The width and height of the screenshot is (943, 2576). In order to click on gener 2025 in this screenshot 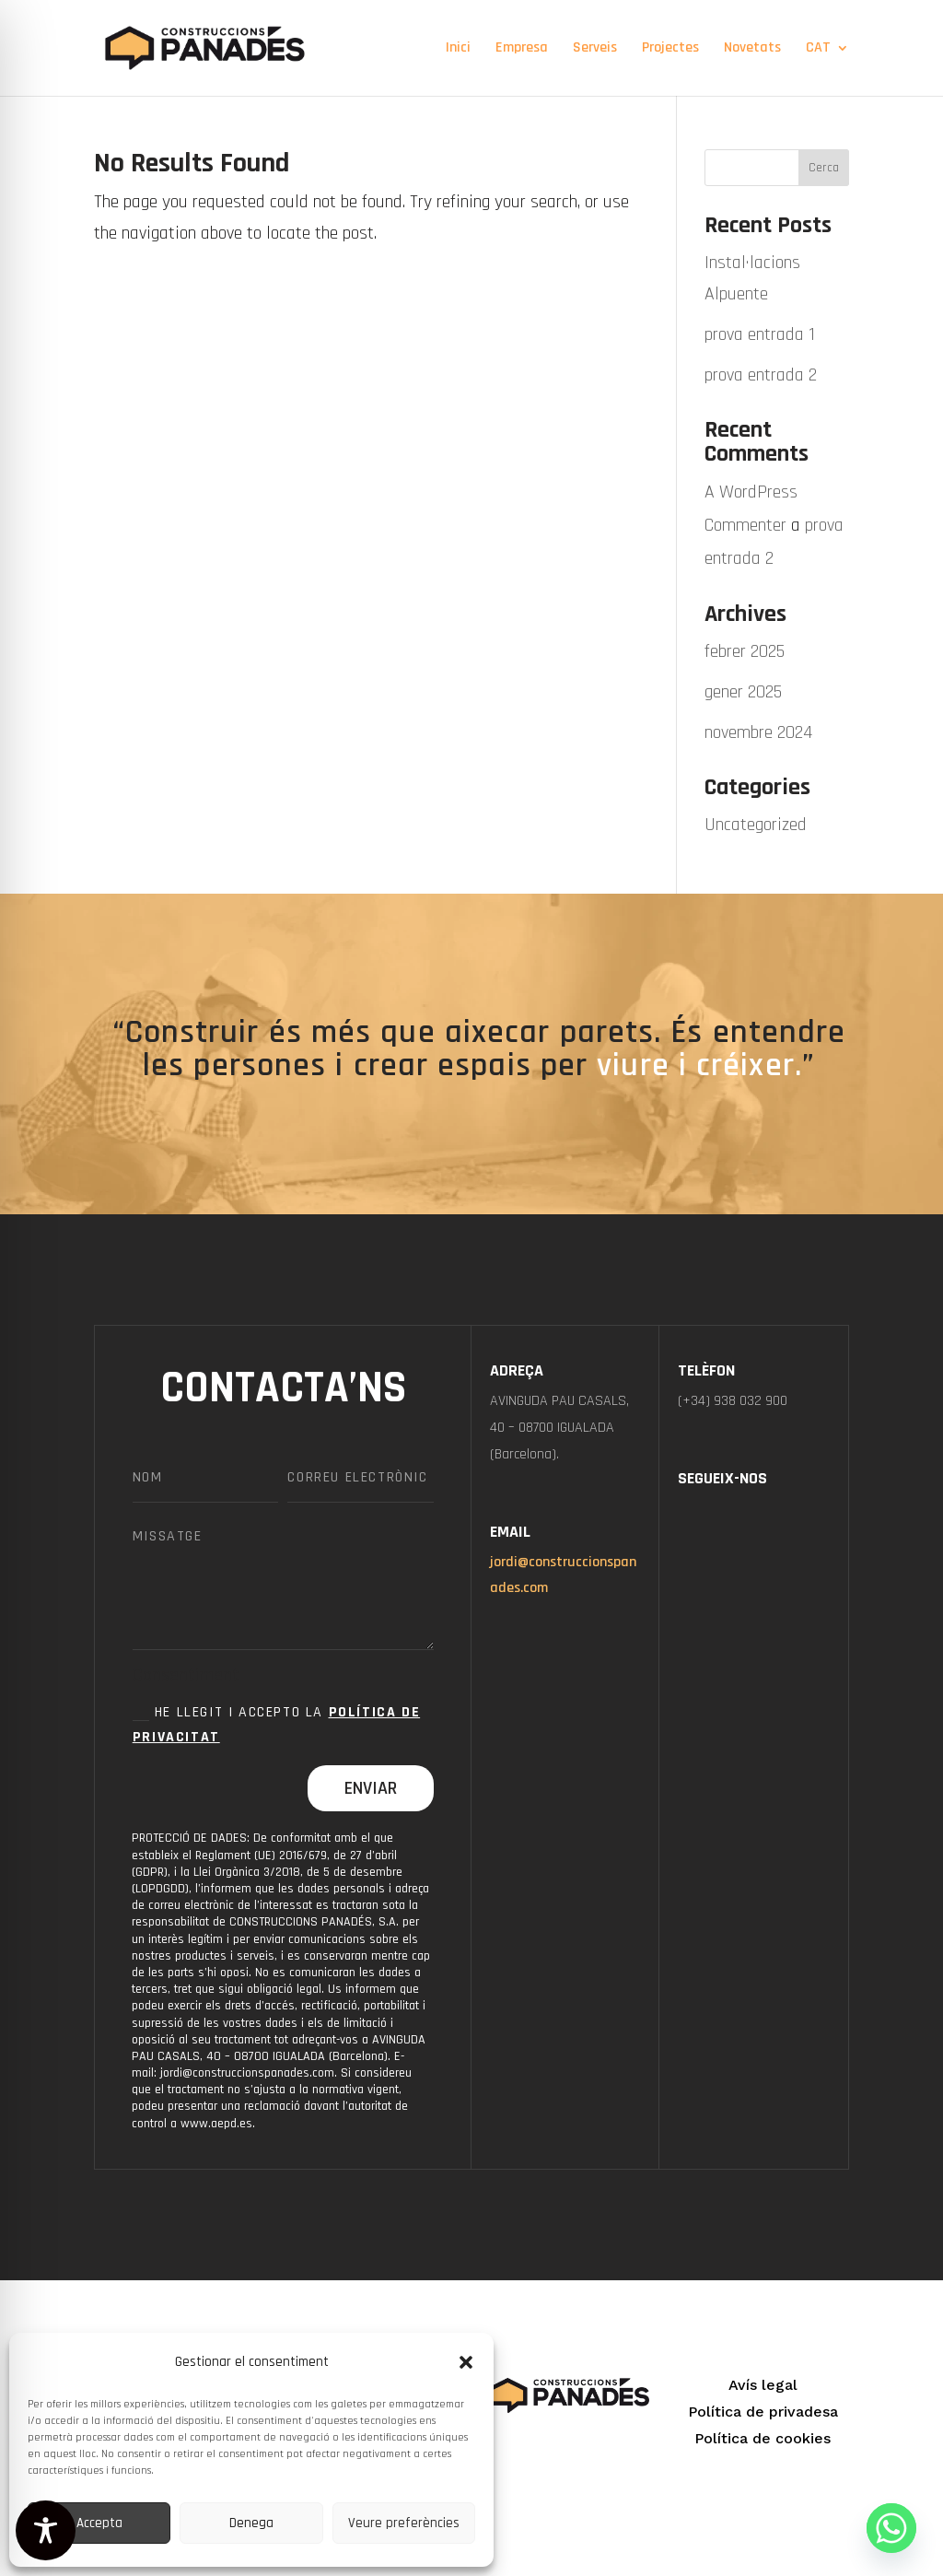, I will do `click(743, 692)`.